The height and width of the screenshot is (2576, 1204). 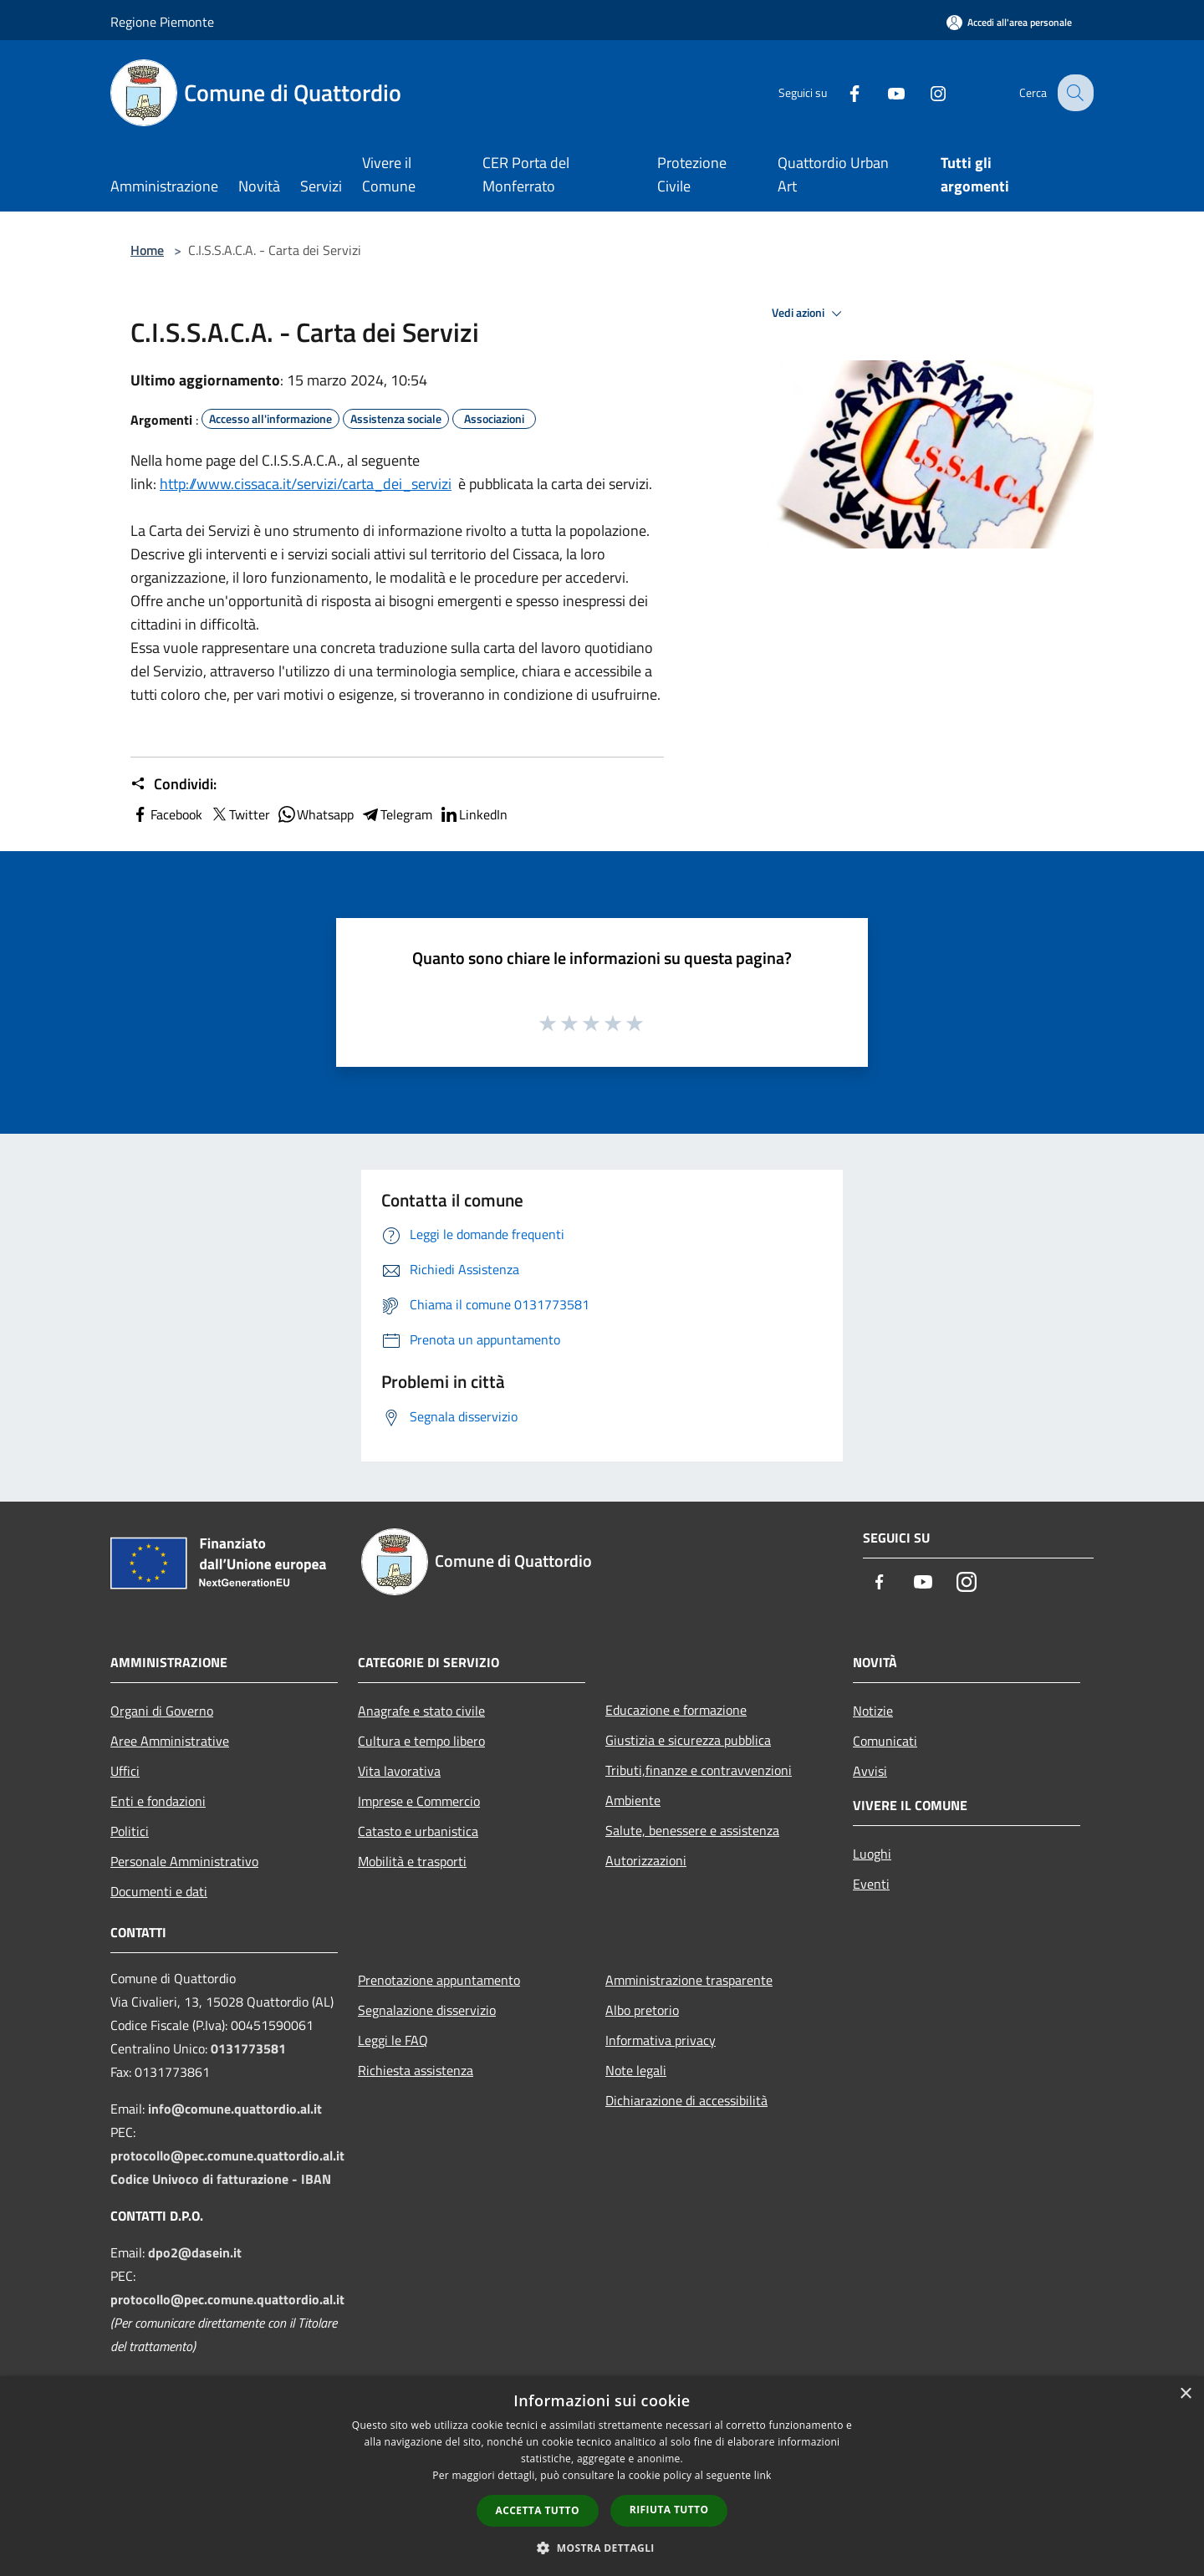 I want to click on Eventi, so click(x=871, y=1884).